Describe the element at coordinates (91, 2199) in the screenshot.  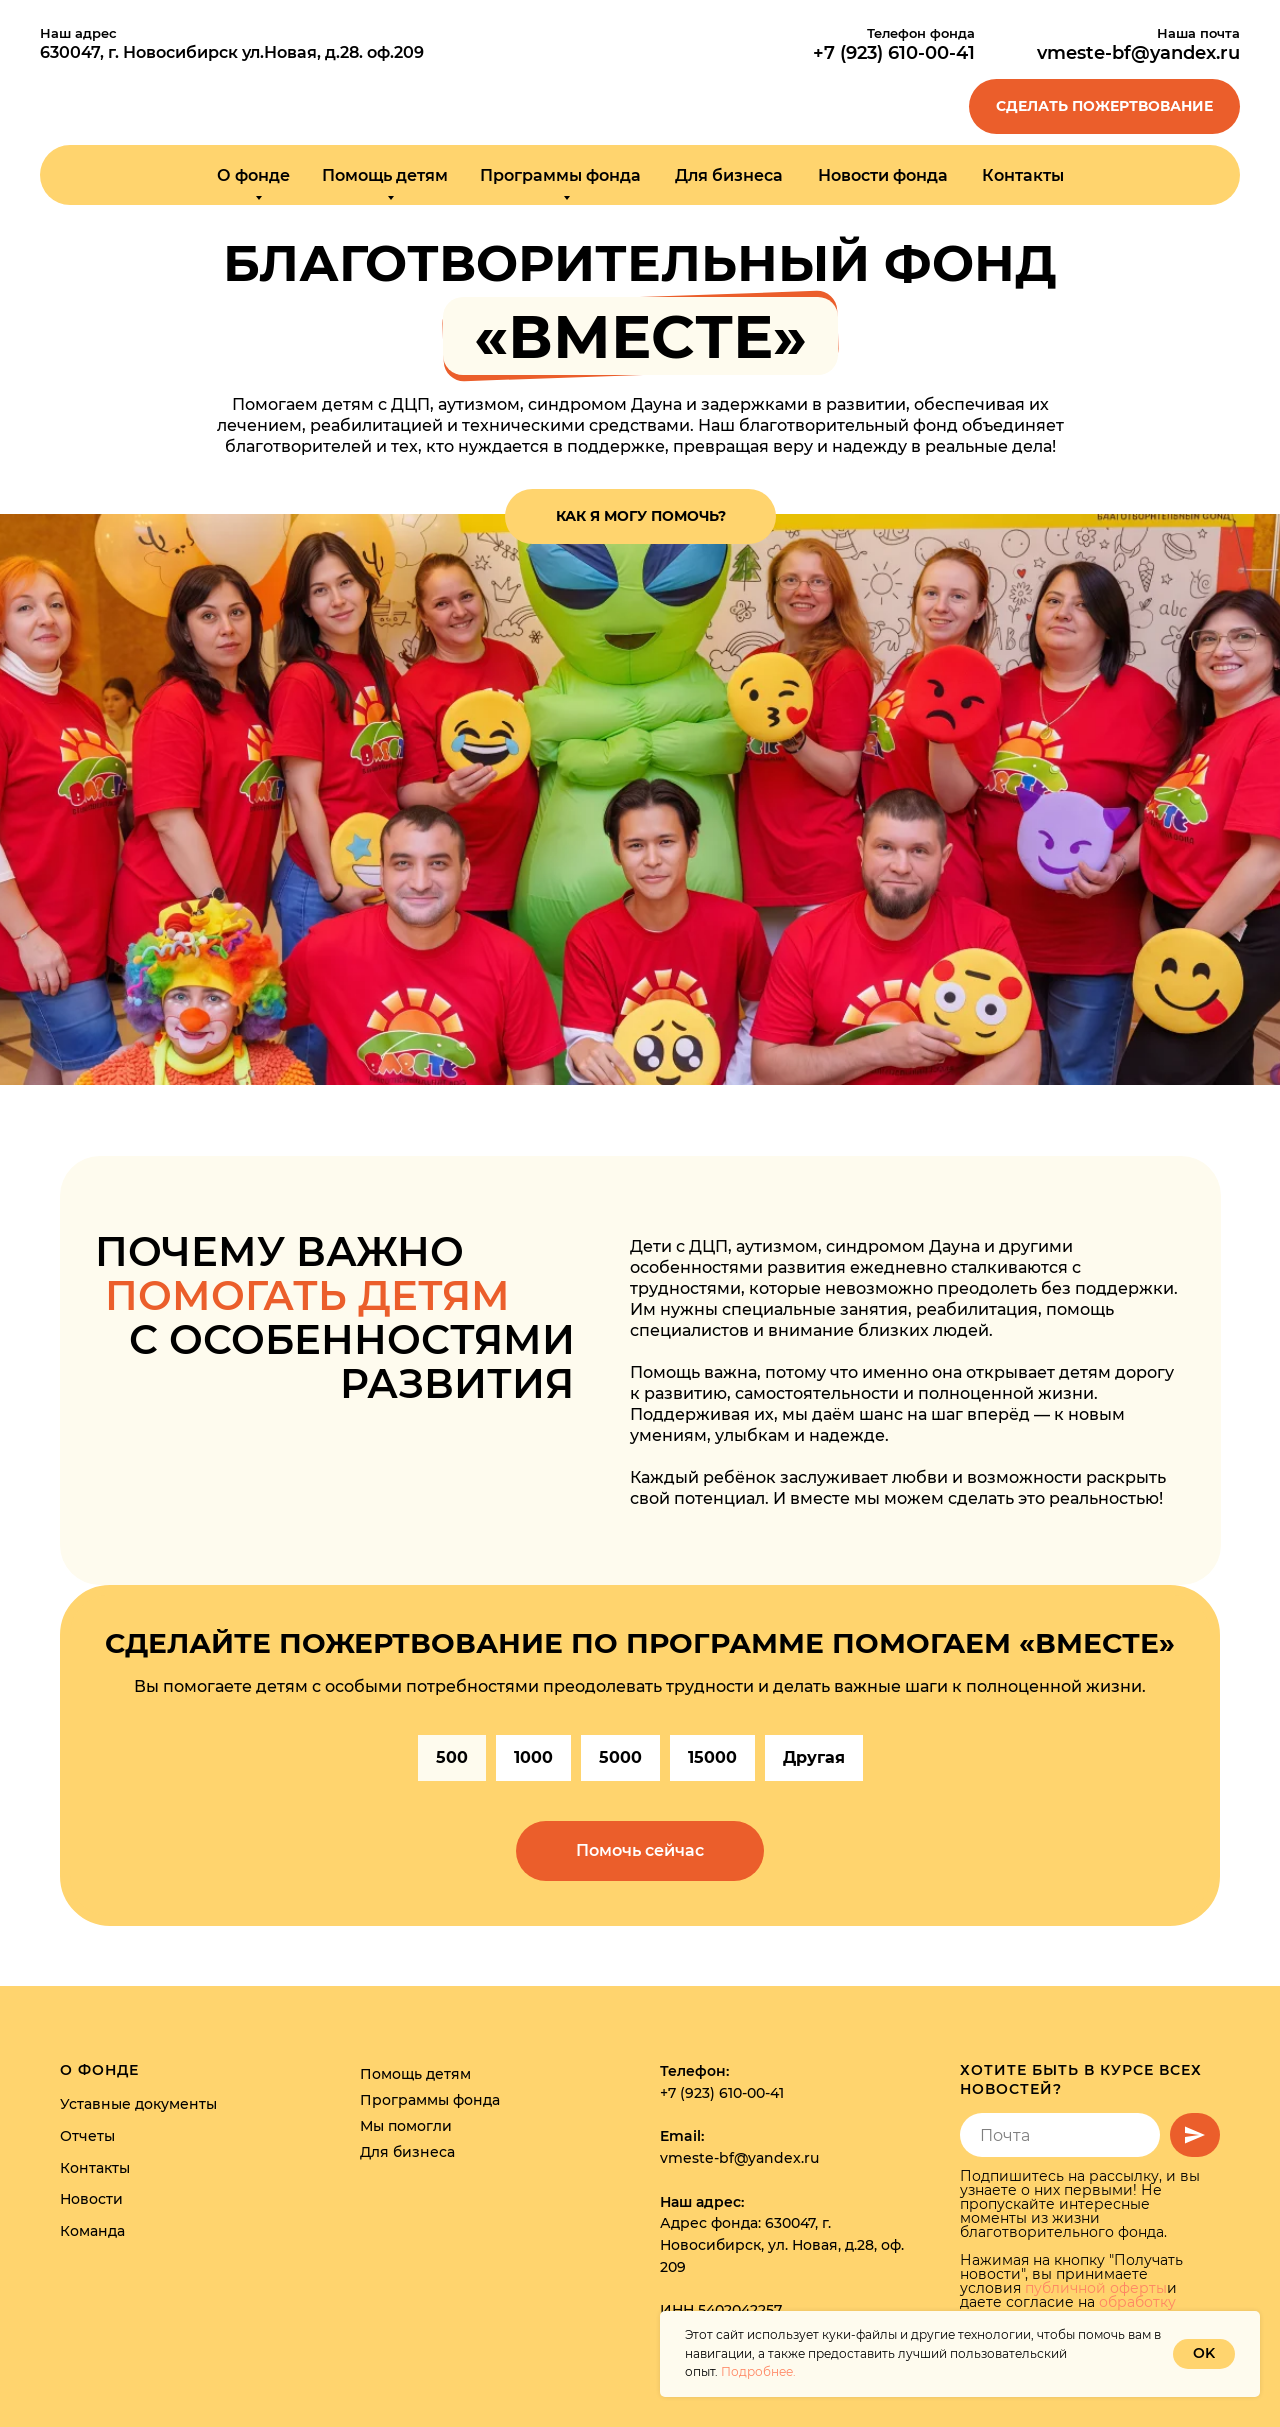
I see `Новости` at that location.